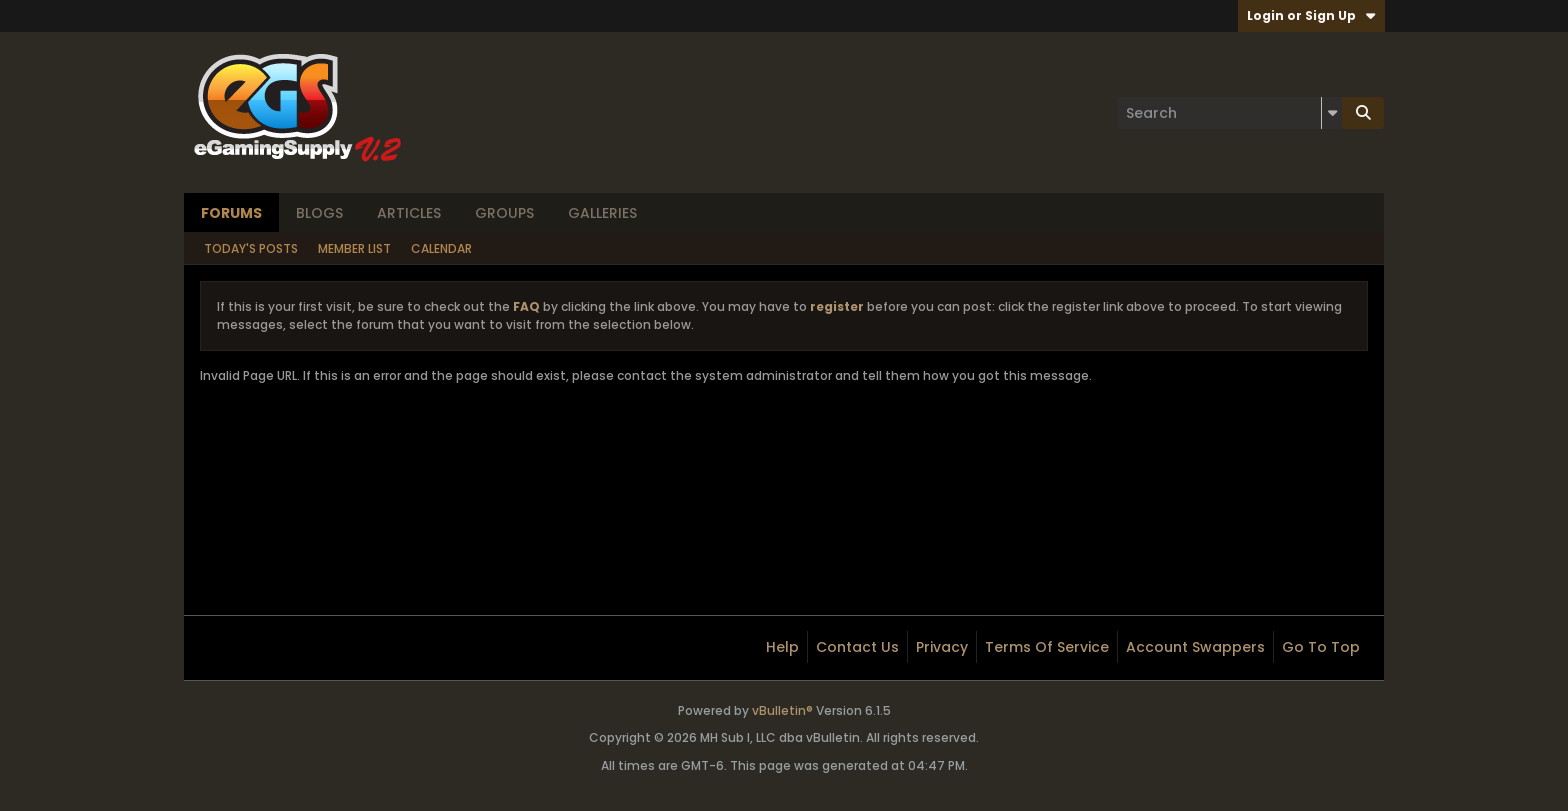  Describe the element at coordinates (602, 213) in the screenshot. I see `Galleries` at that location.